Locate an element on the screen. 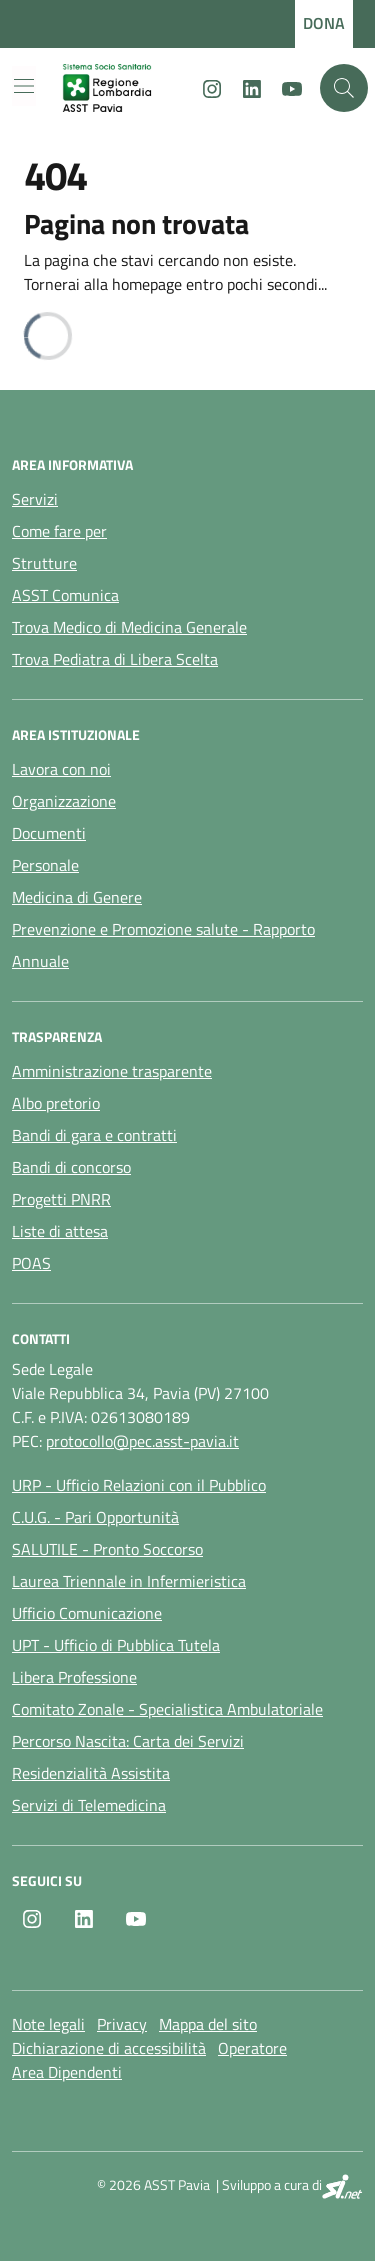 This screenshot has width=375, height=2261. Comitato Zonale - Specialistica Ambulatoriale is located at coordinates (167, 1709).